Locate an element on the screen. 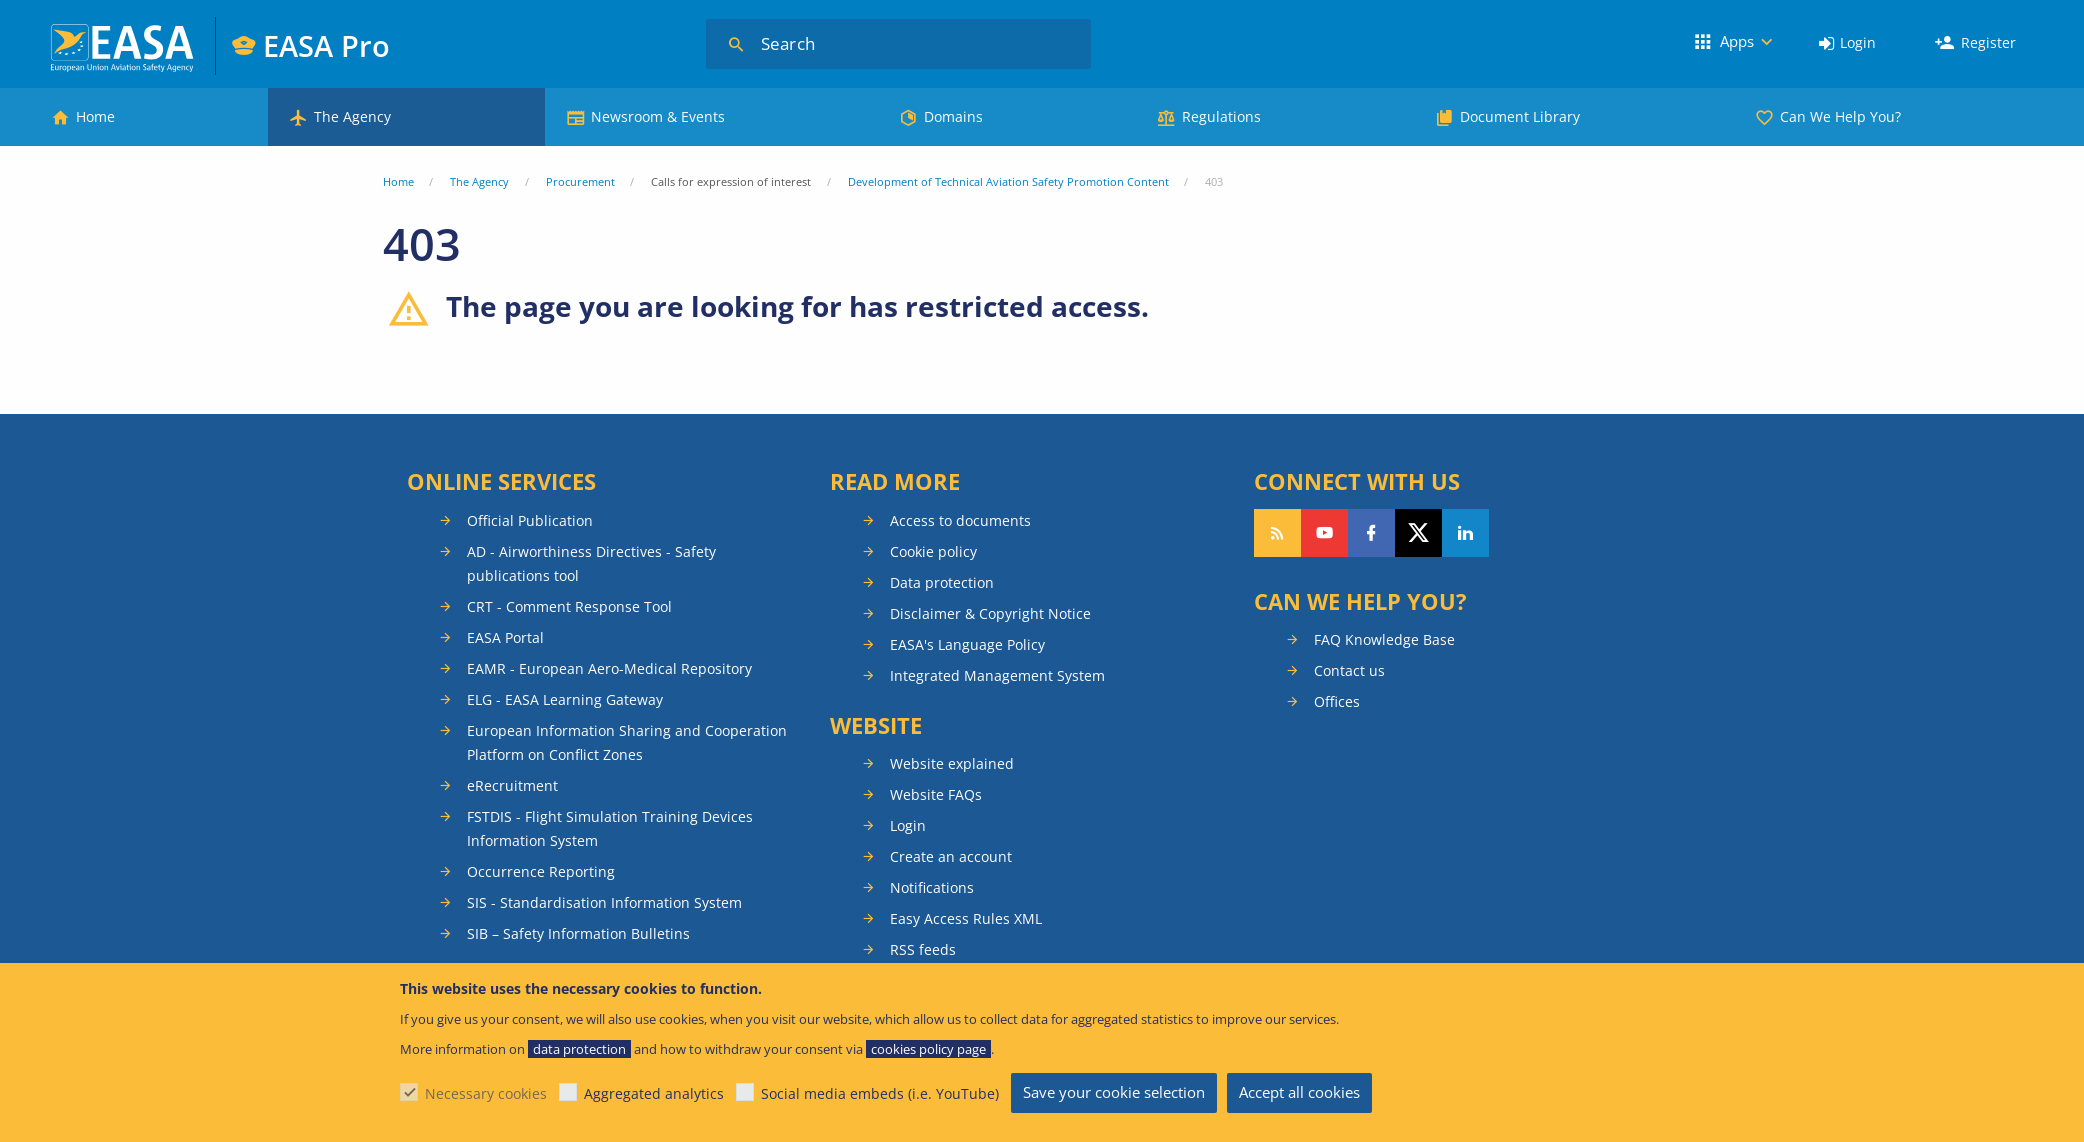 Image resolution: width=2084 pixels, height=1142 pixels. Website FAQs is located at coordinates (936, 794).